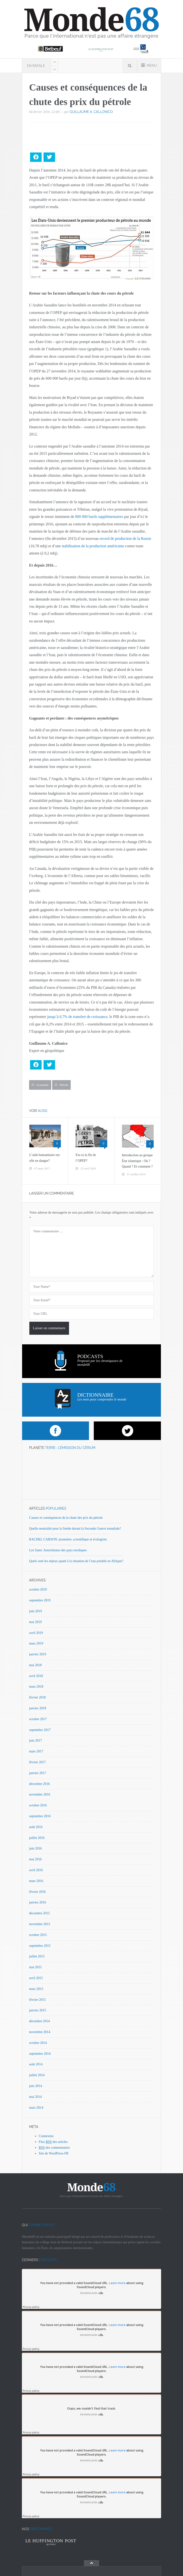  I want to click on septembre 2014, so click(39, 2053).